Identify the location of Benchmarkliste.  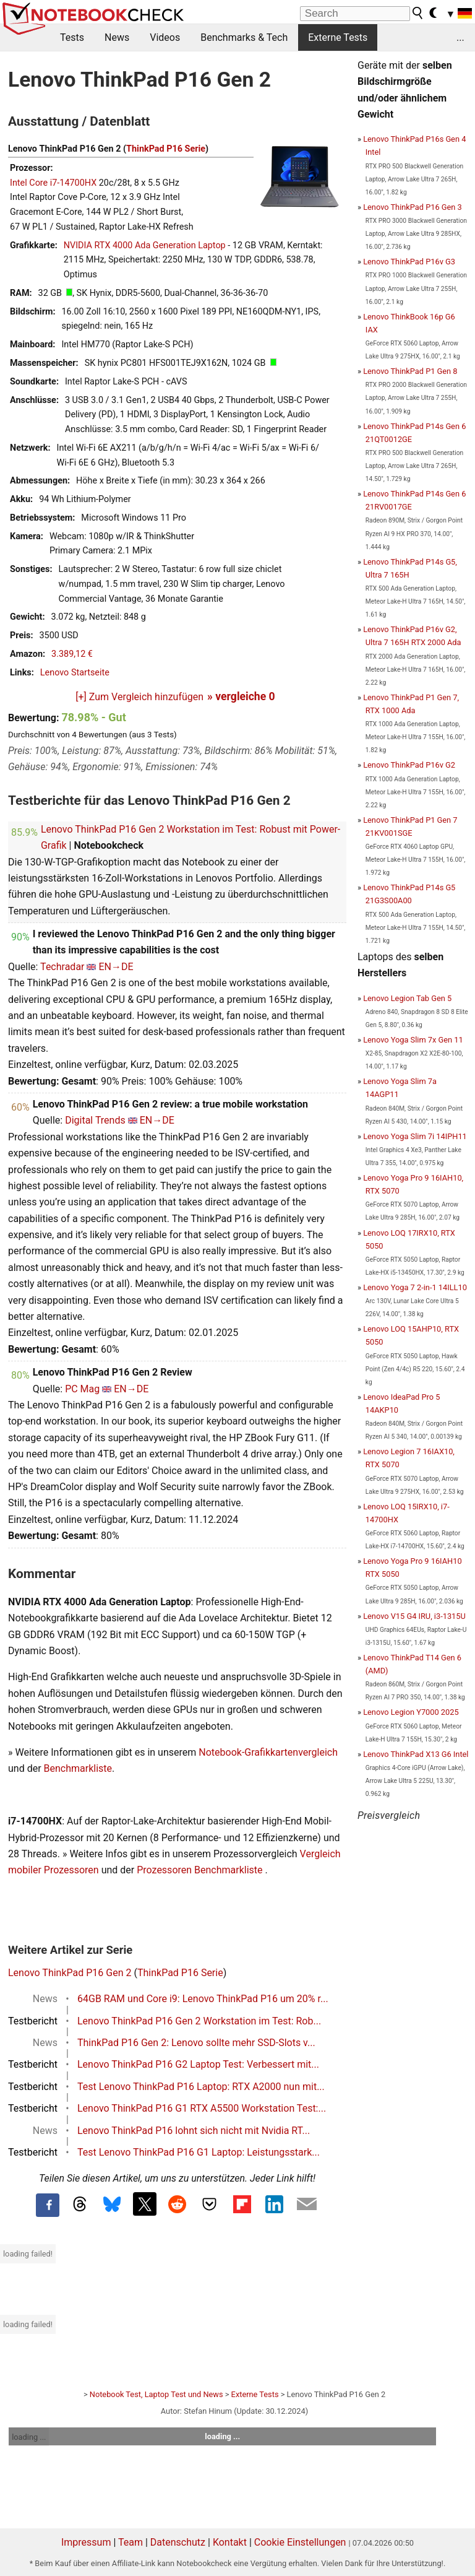
(78, 1768).